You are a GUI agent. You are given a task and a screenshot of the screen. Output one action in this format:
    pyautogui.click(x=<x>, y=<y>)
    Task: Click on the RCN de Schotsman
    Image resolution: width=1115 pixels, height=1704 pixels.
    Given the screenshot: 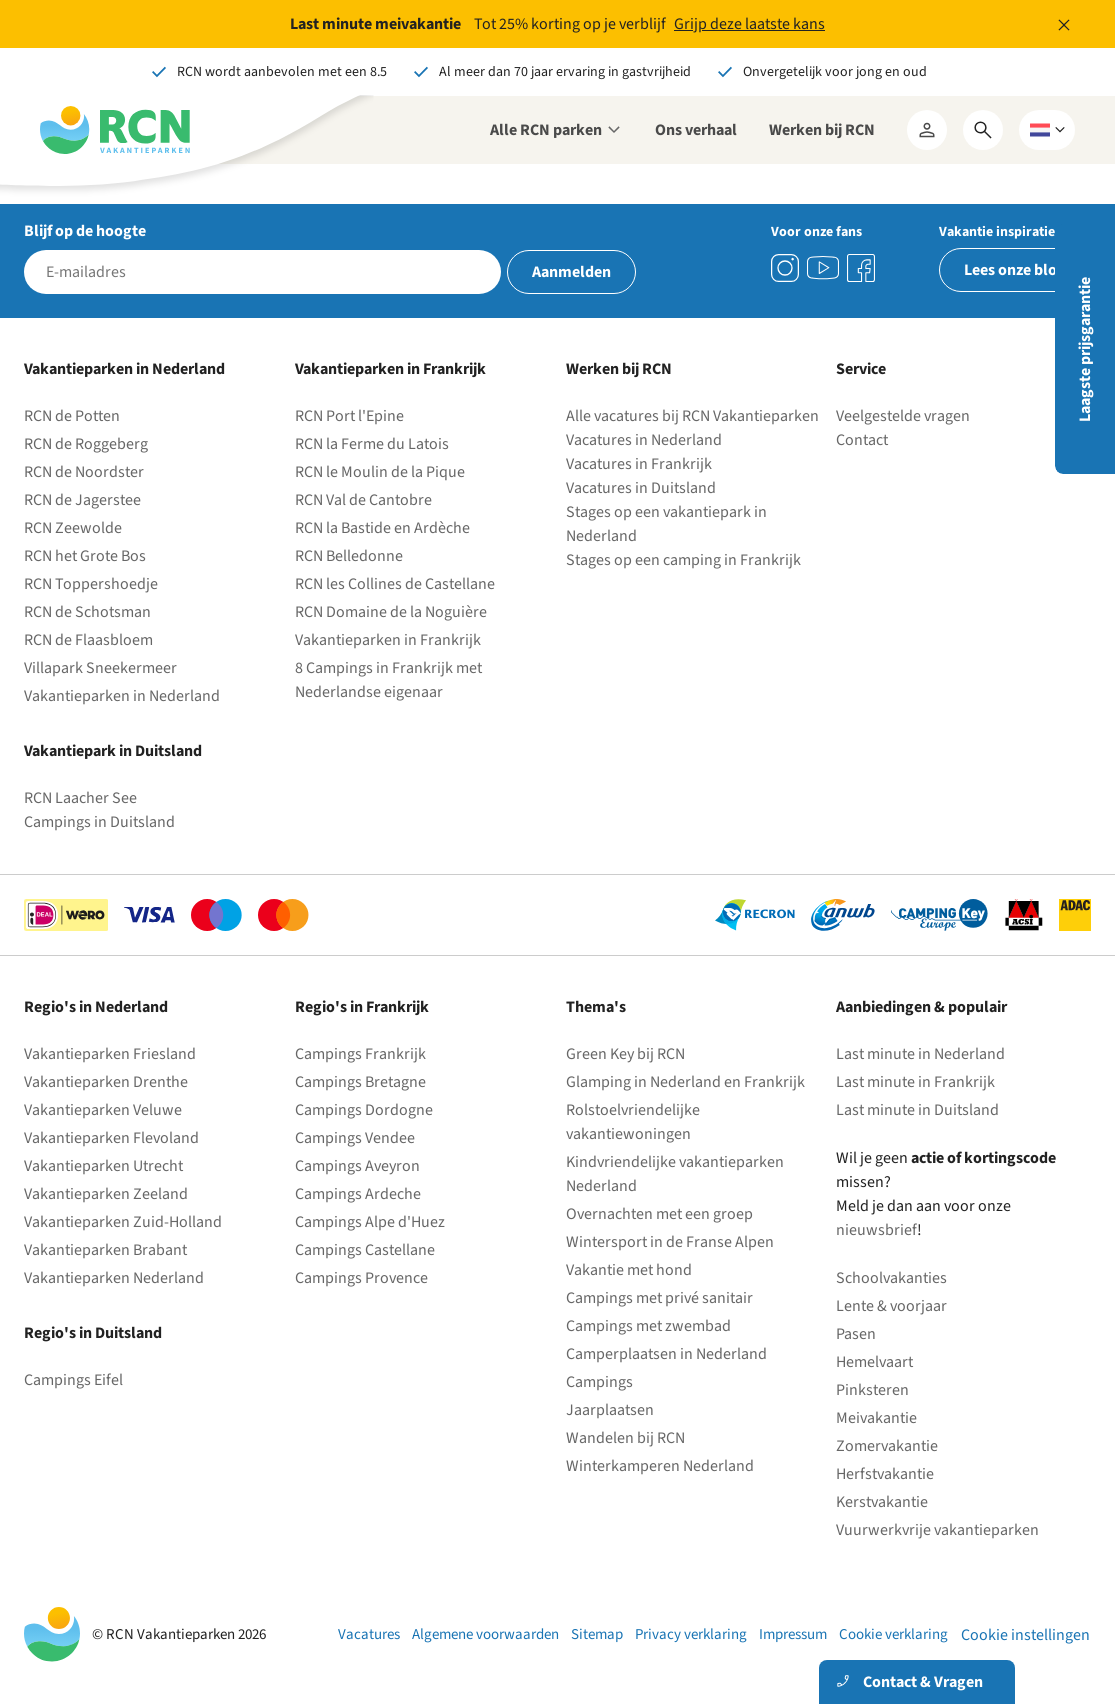 What is the action you would take?
    pyautogui.click(x=87, y=612)
    